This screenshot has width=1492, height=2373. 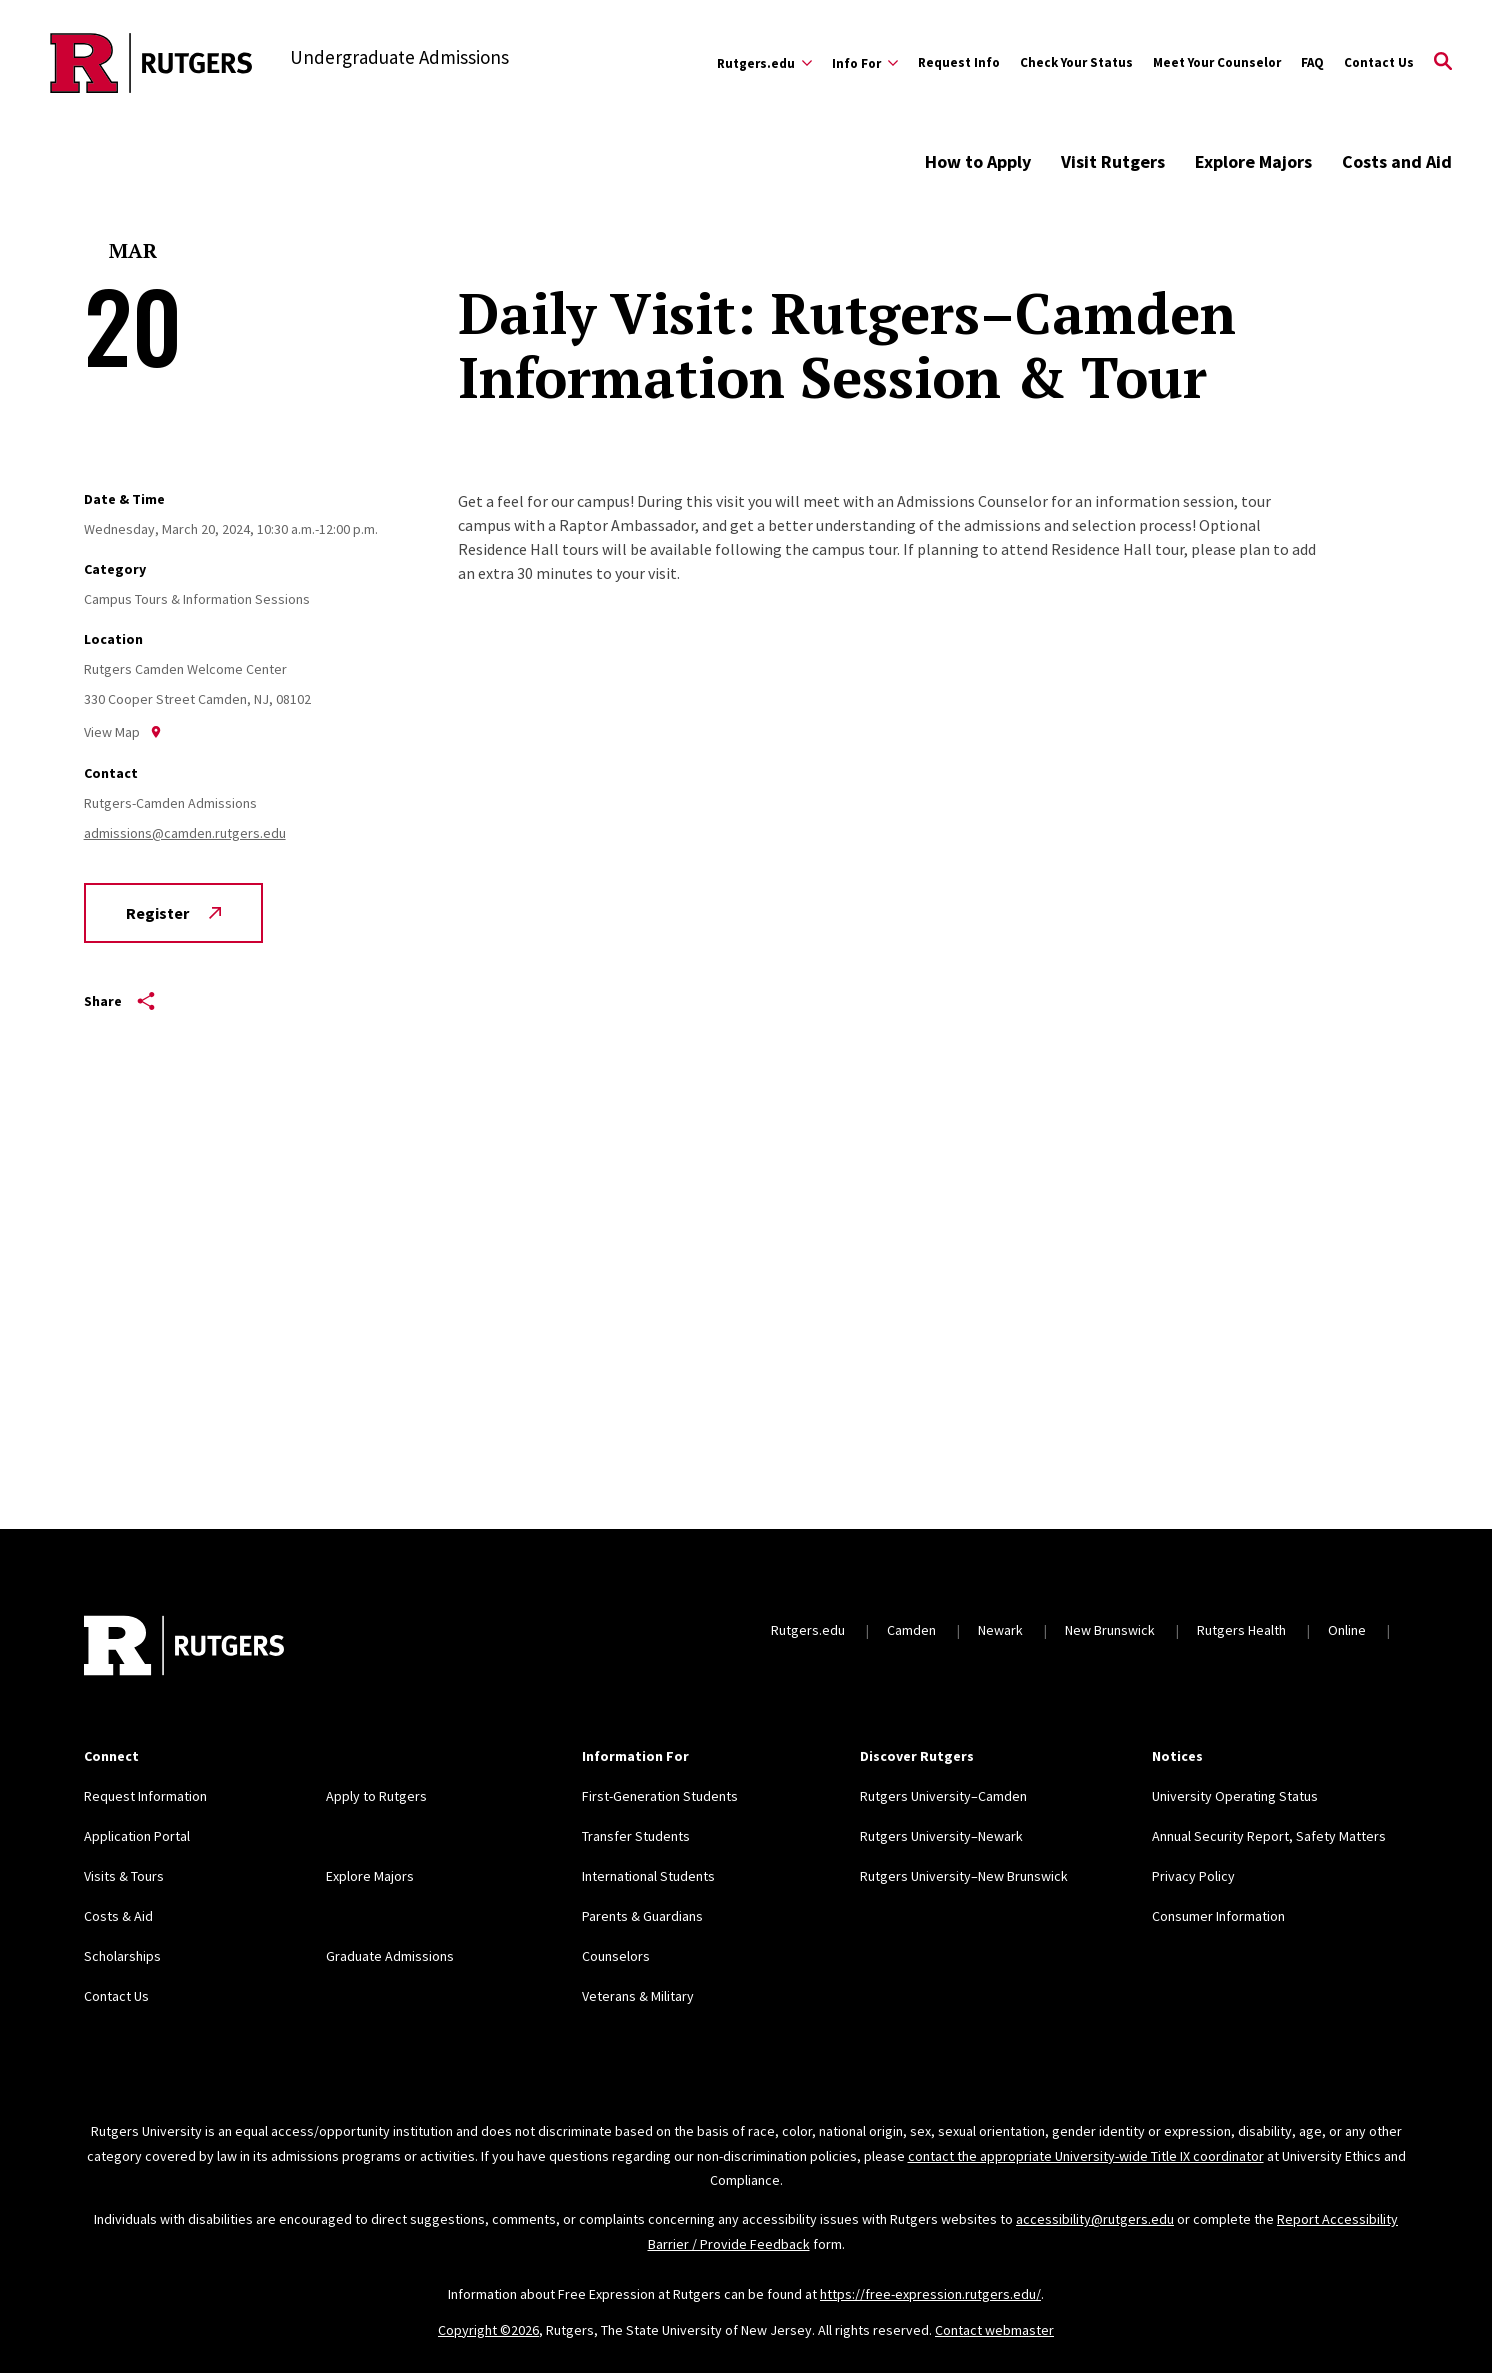 What do you see at coordinates (173, 913) in the screenshot?
I see `Register` at bounding box center [173, 913].